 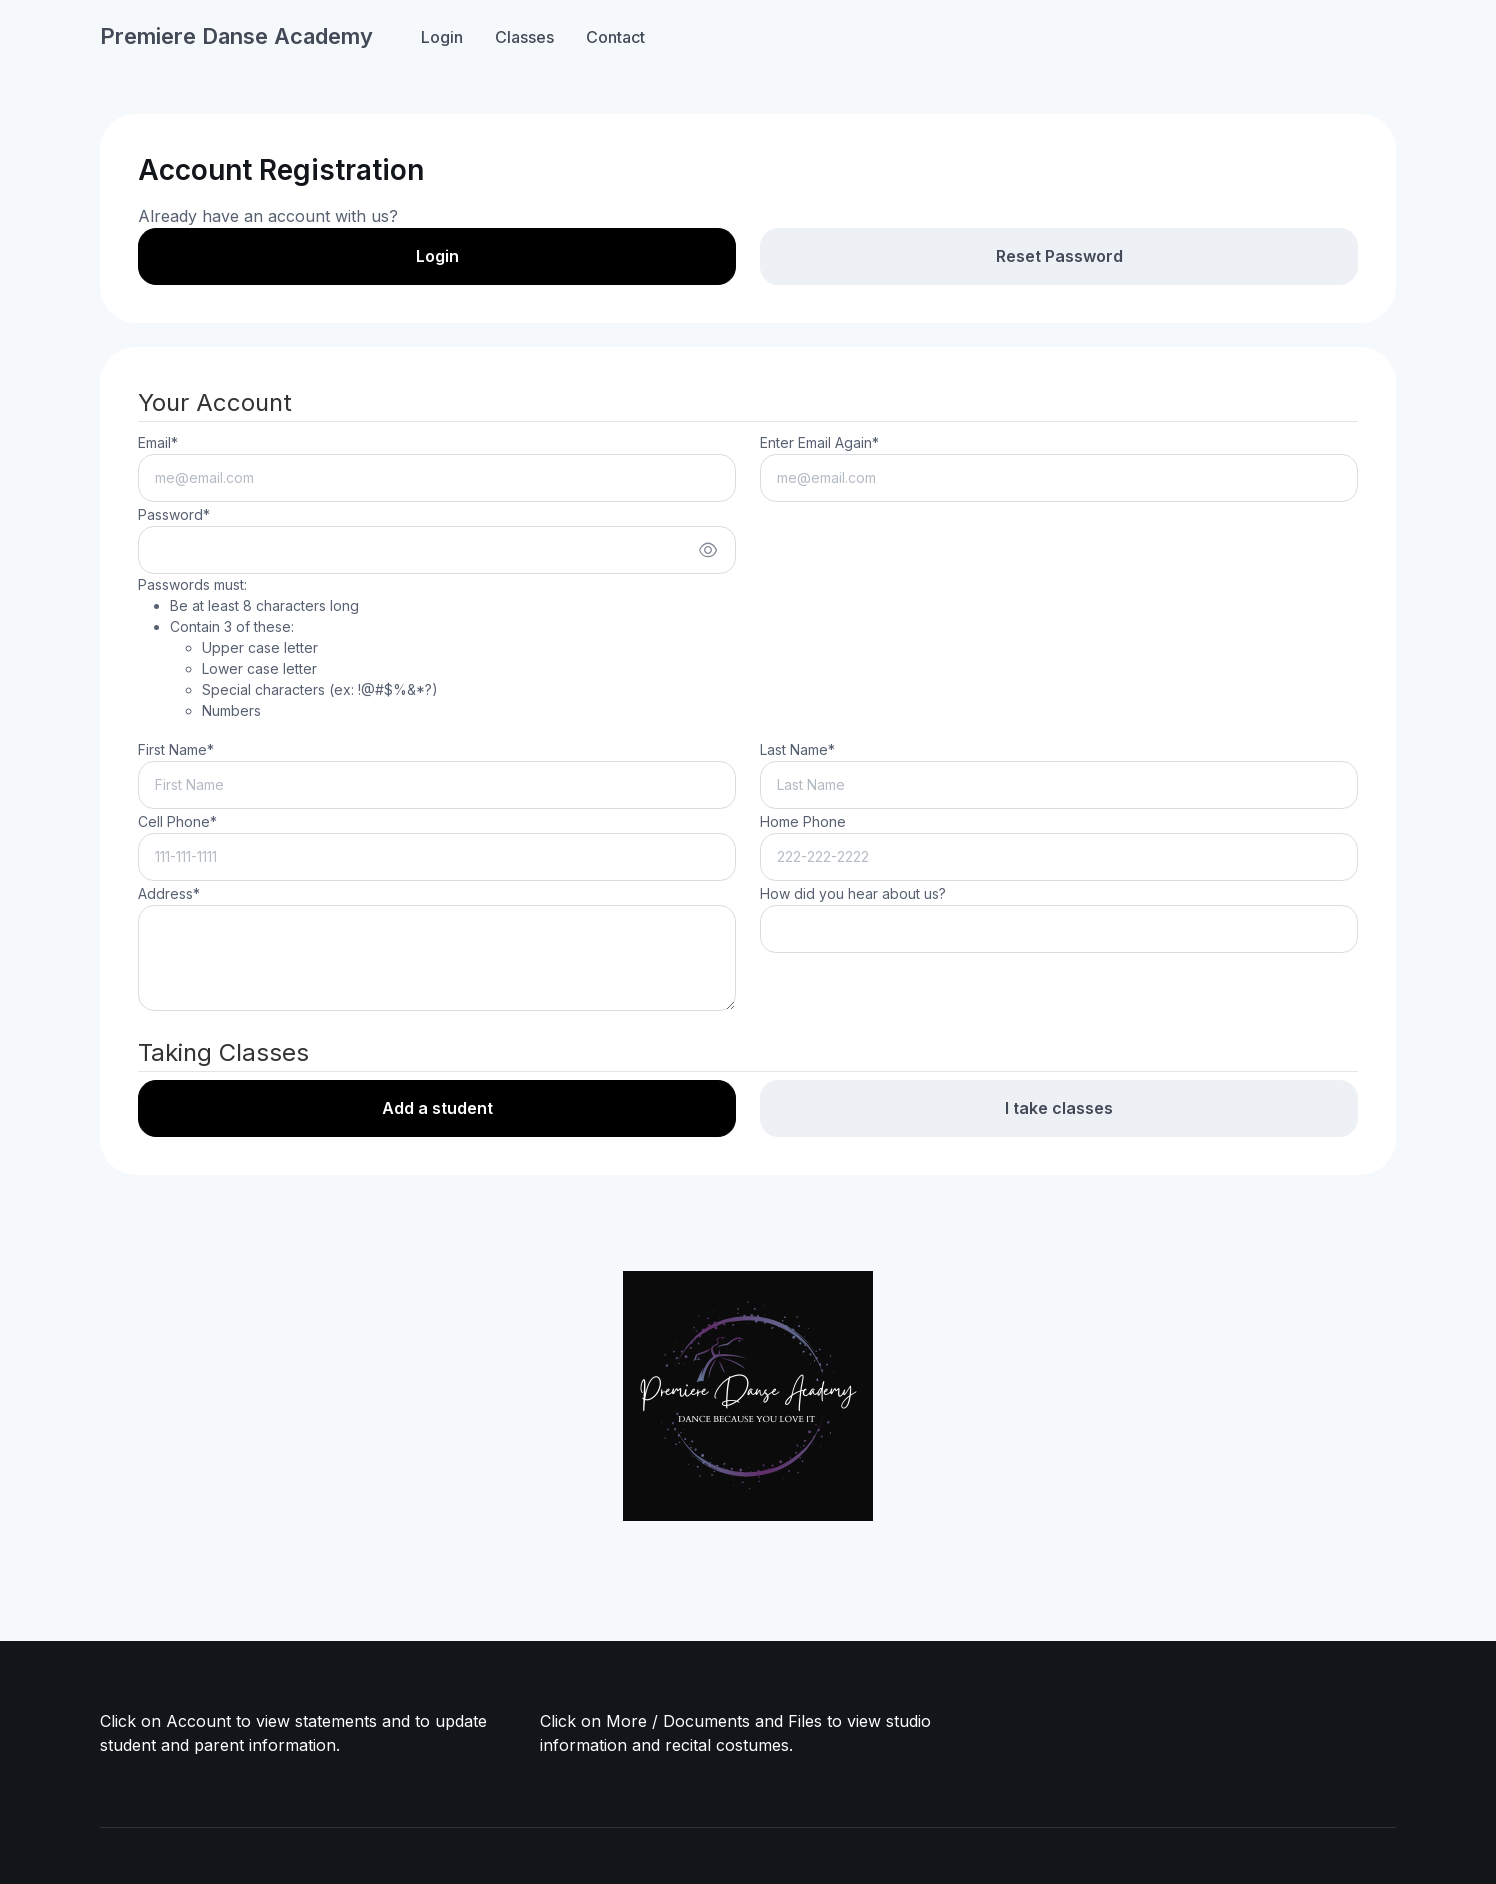 I want to click on Premiere Danse Academy, so click(x=236, y=36).